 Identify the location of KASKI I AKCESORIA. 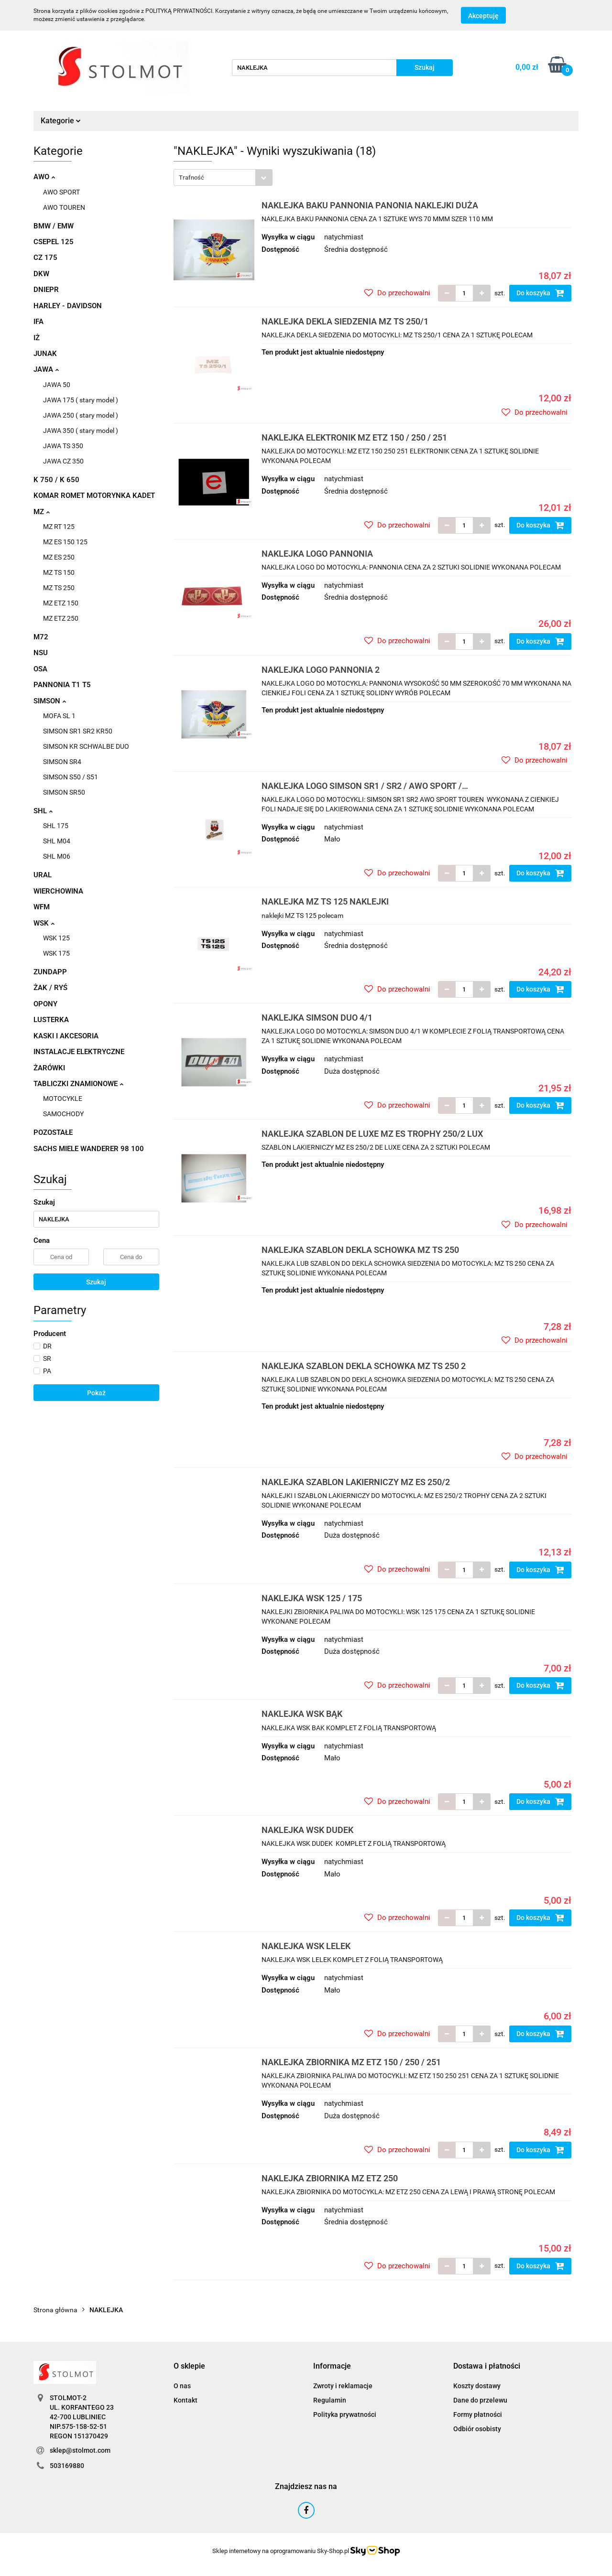
(65, 1036).